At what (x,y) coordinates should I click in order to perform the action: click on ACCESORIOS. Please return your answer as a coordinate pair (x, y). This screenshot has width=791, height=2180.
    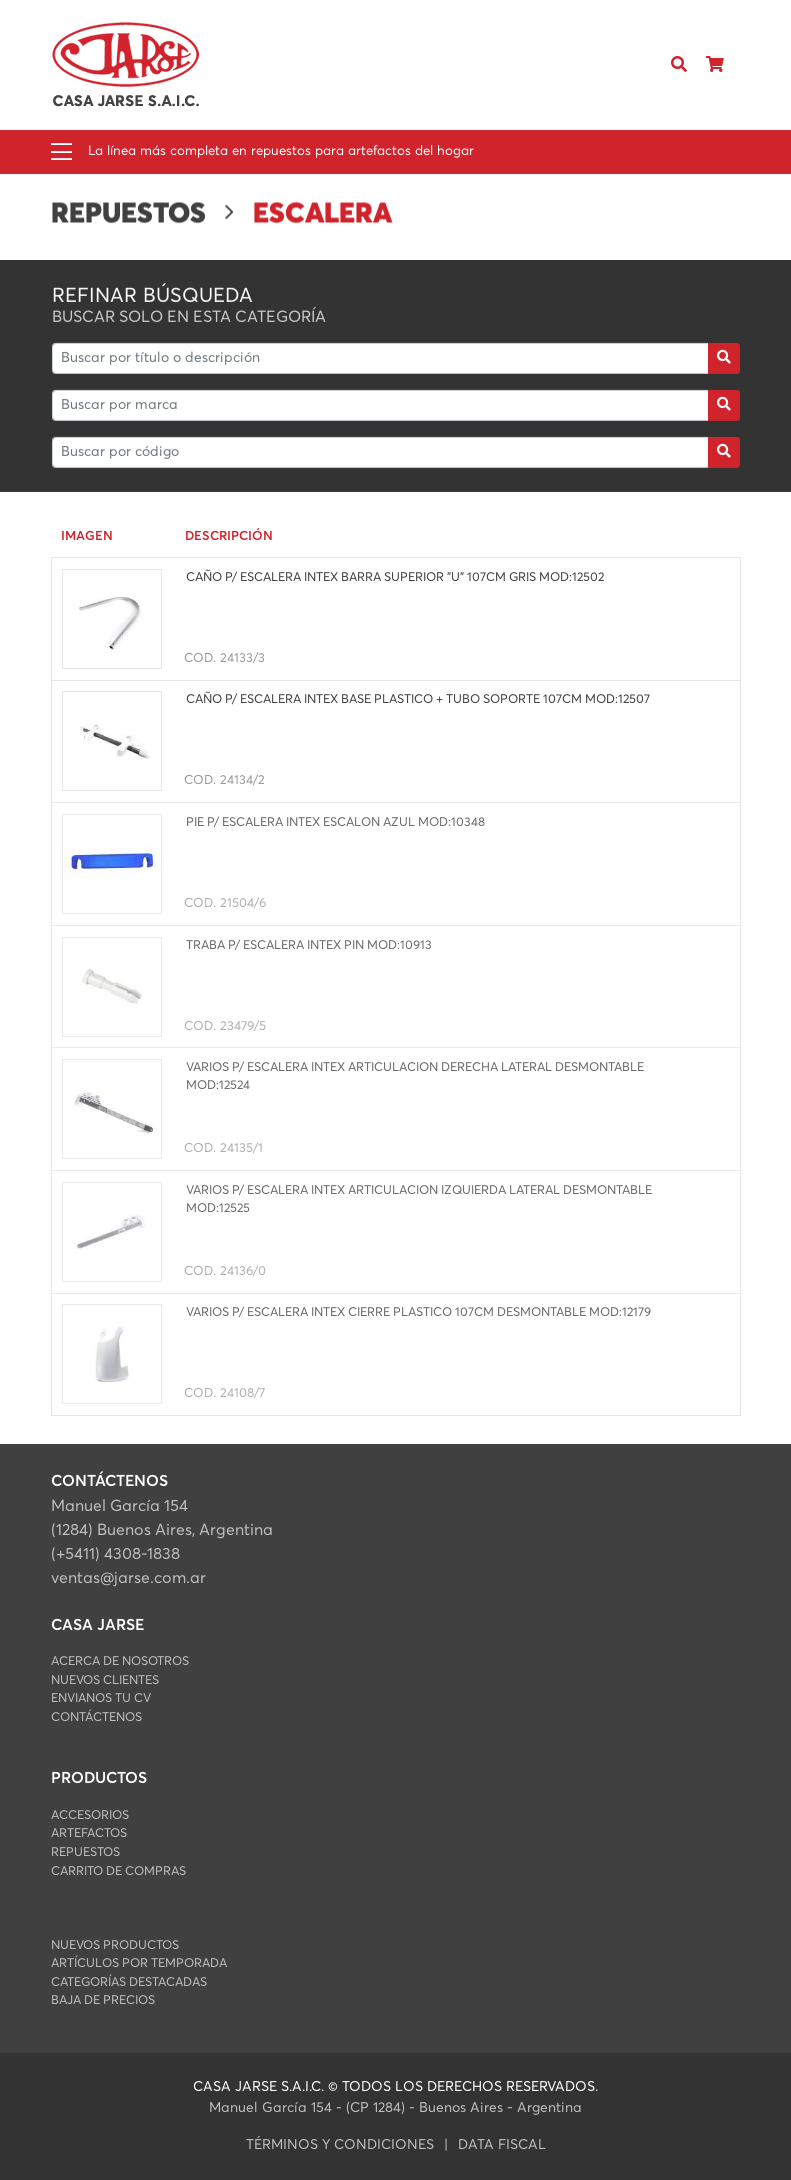
    Looking at the image, I should click on (90, 1815).